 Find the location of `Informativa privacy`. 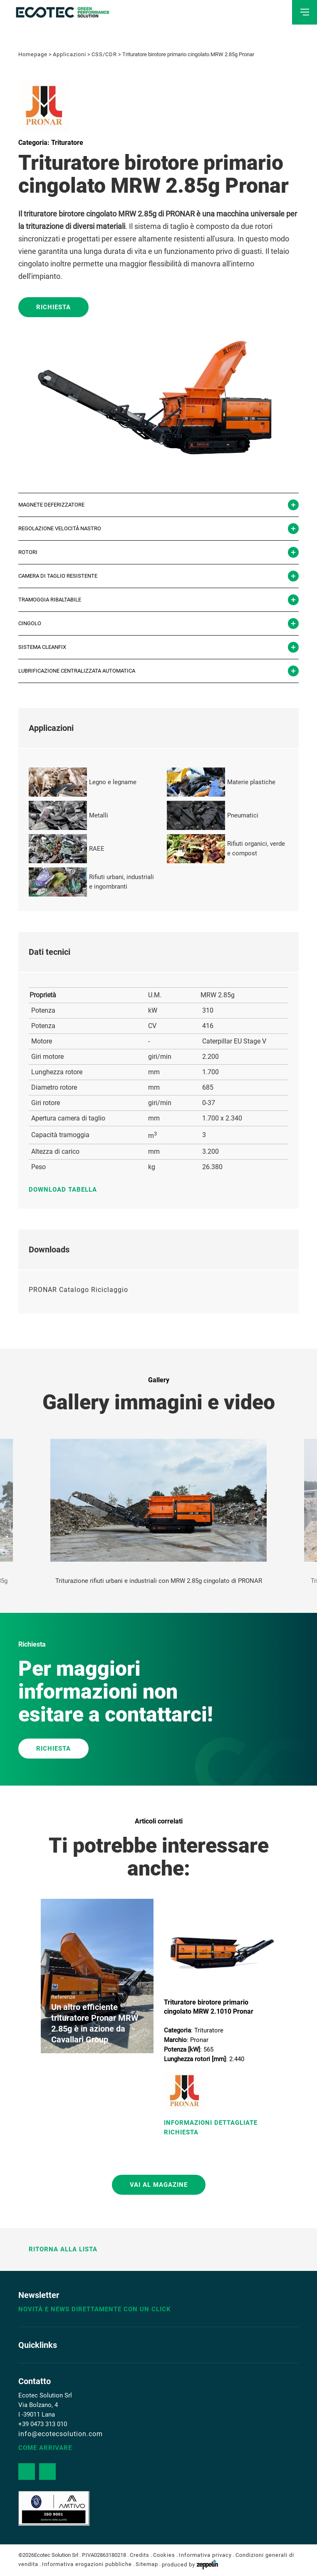

Informativa privacy is located at coordinates (205, 2555).